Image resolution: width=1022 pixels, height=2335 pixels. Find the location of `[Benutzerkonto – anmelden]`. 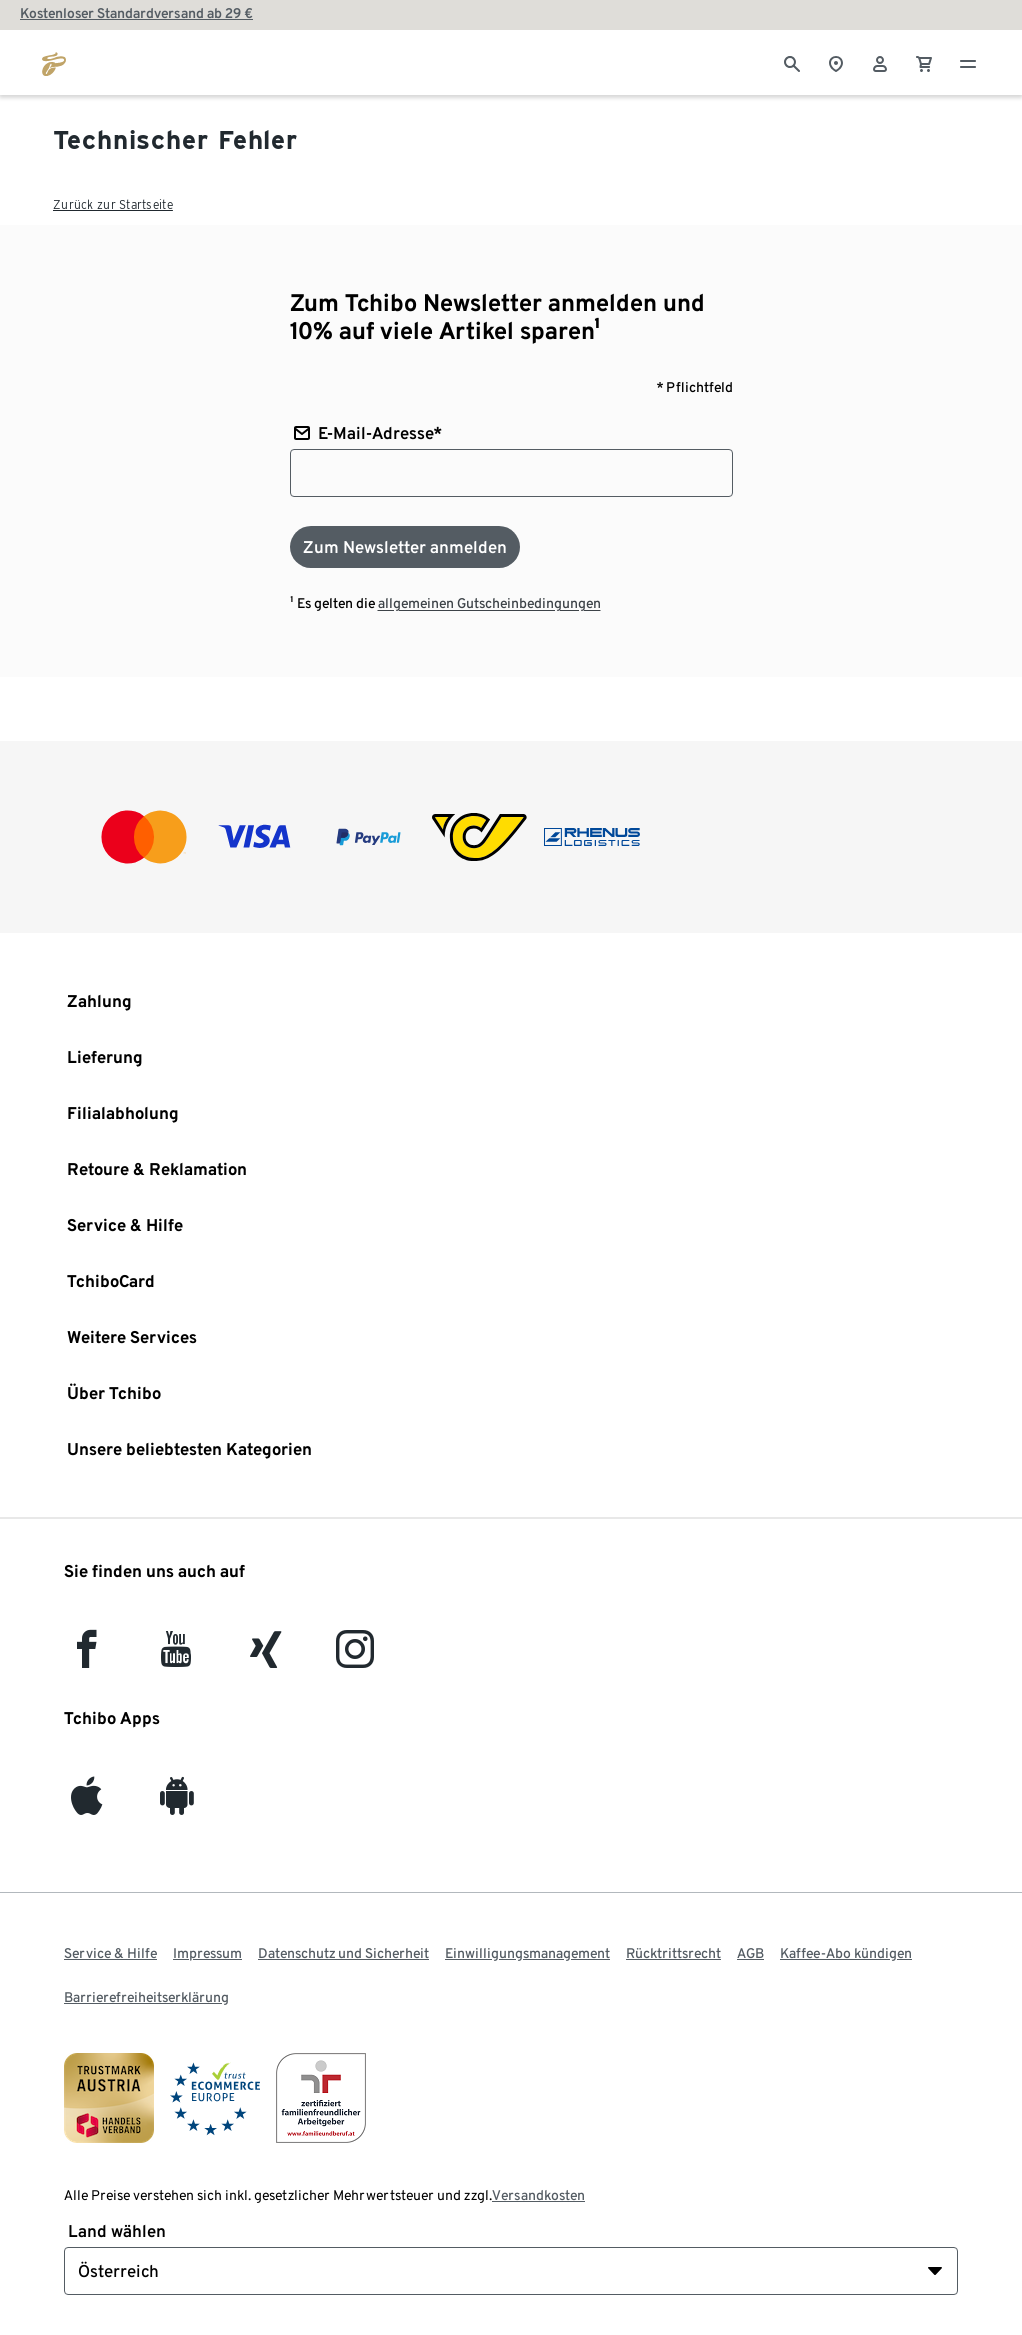

[Benutzerkonto – anmelden] is located at coordinates (880, 62).